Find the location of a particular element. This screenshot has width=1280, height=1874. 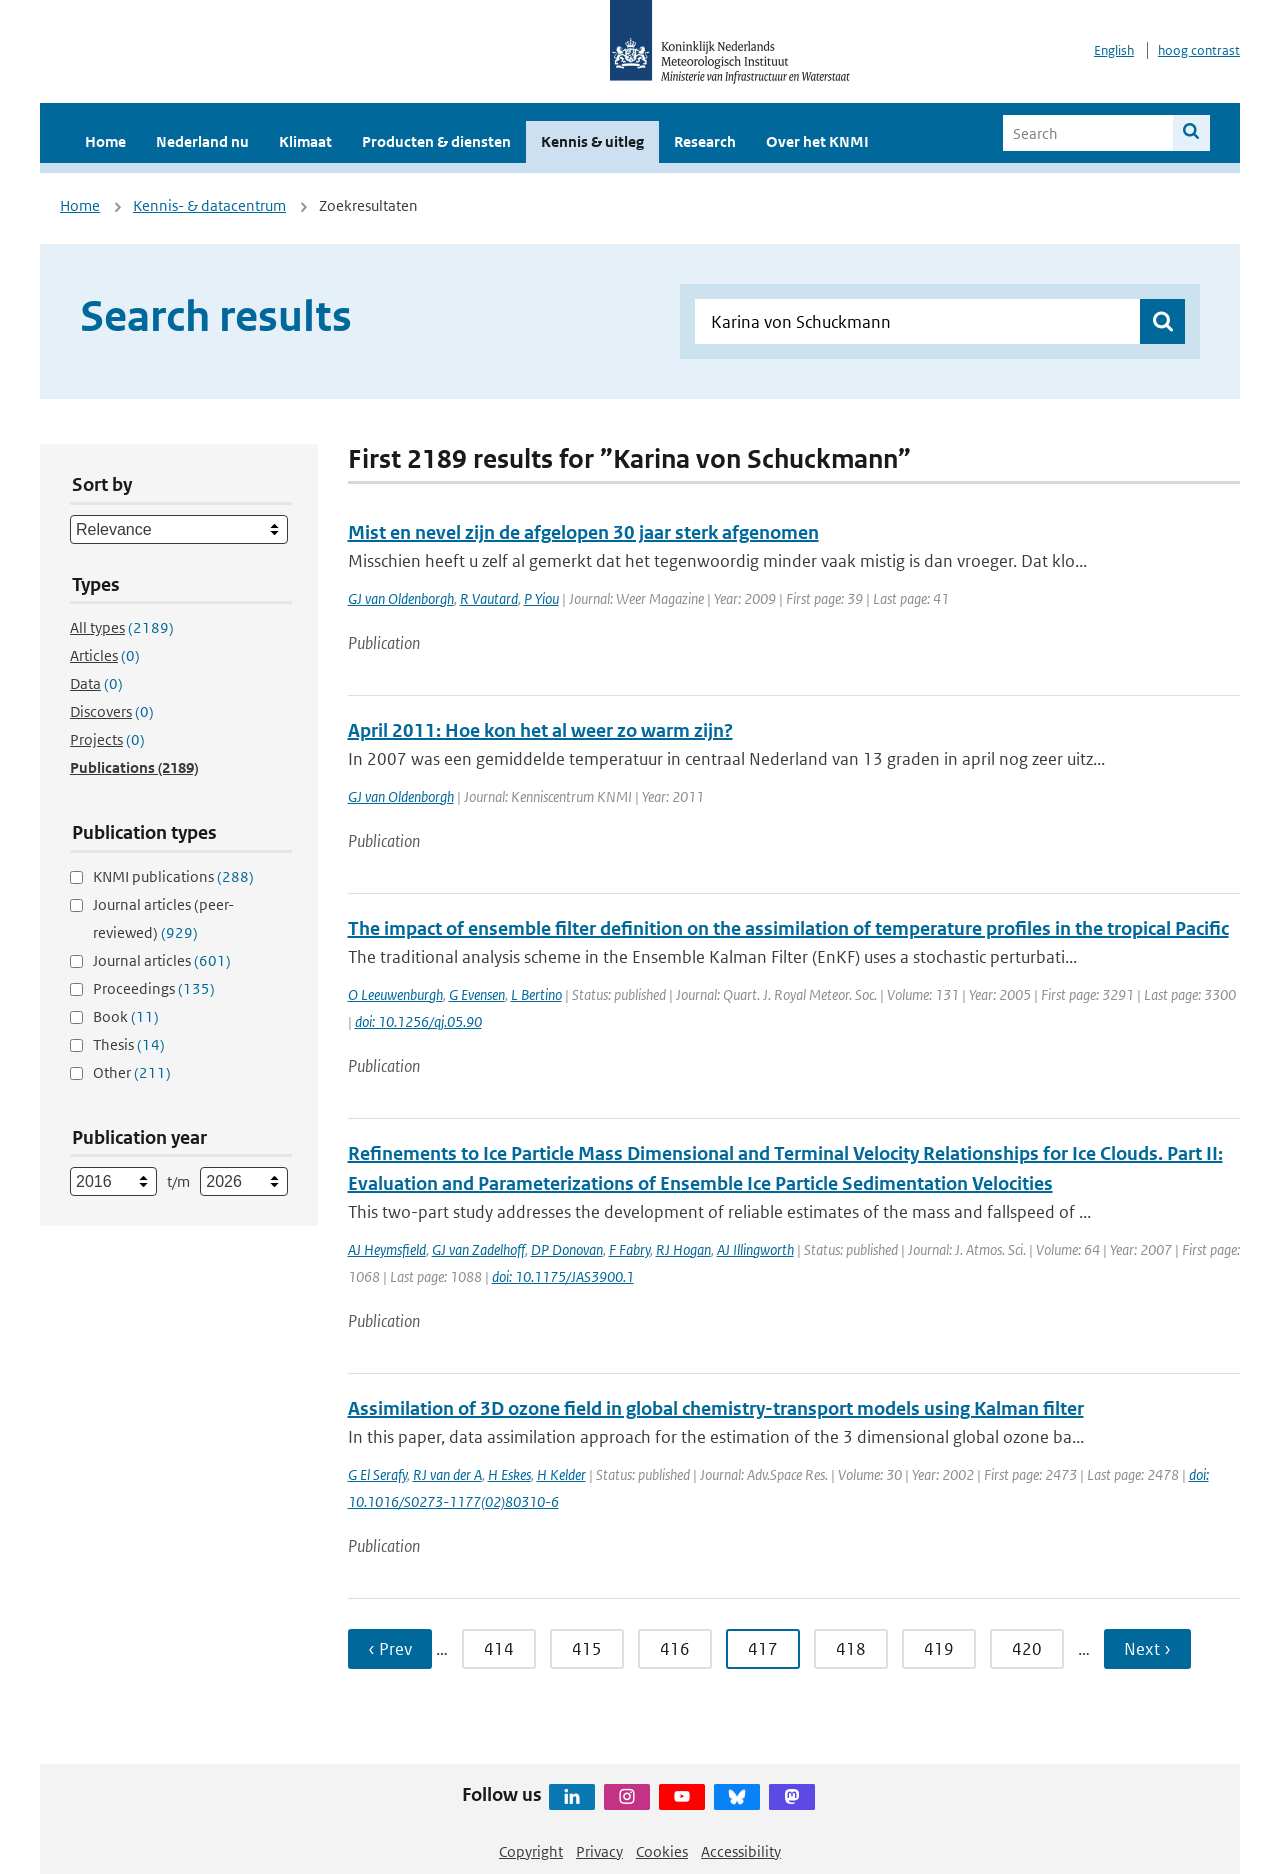

Thesis is located at coordinates (129, 1044).